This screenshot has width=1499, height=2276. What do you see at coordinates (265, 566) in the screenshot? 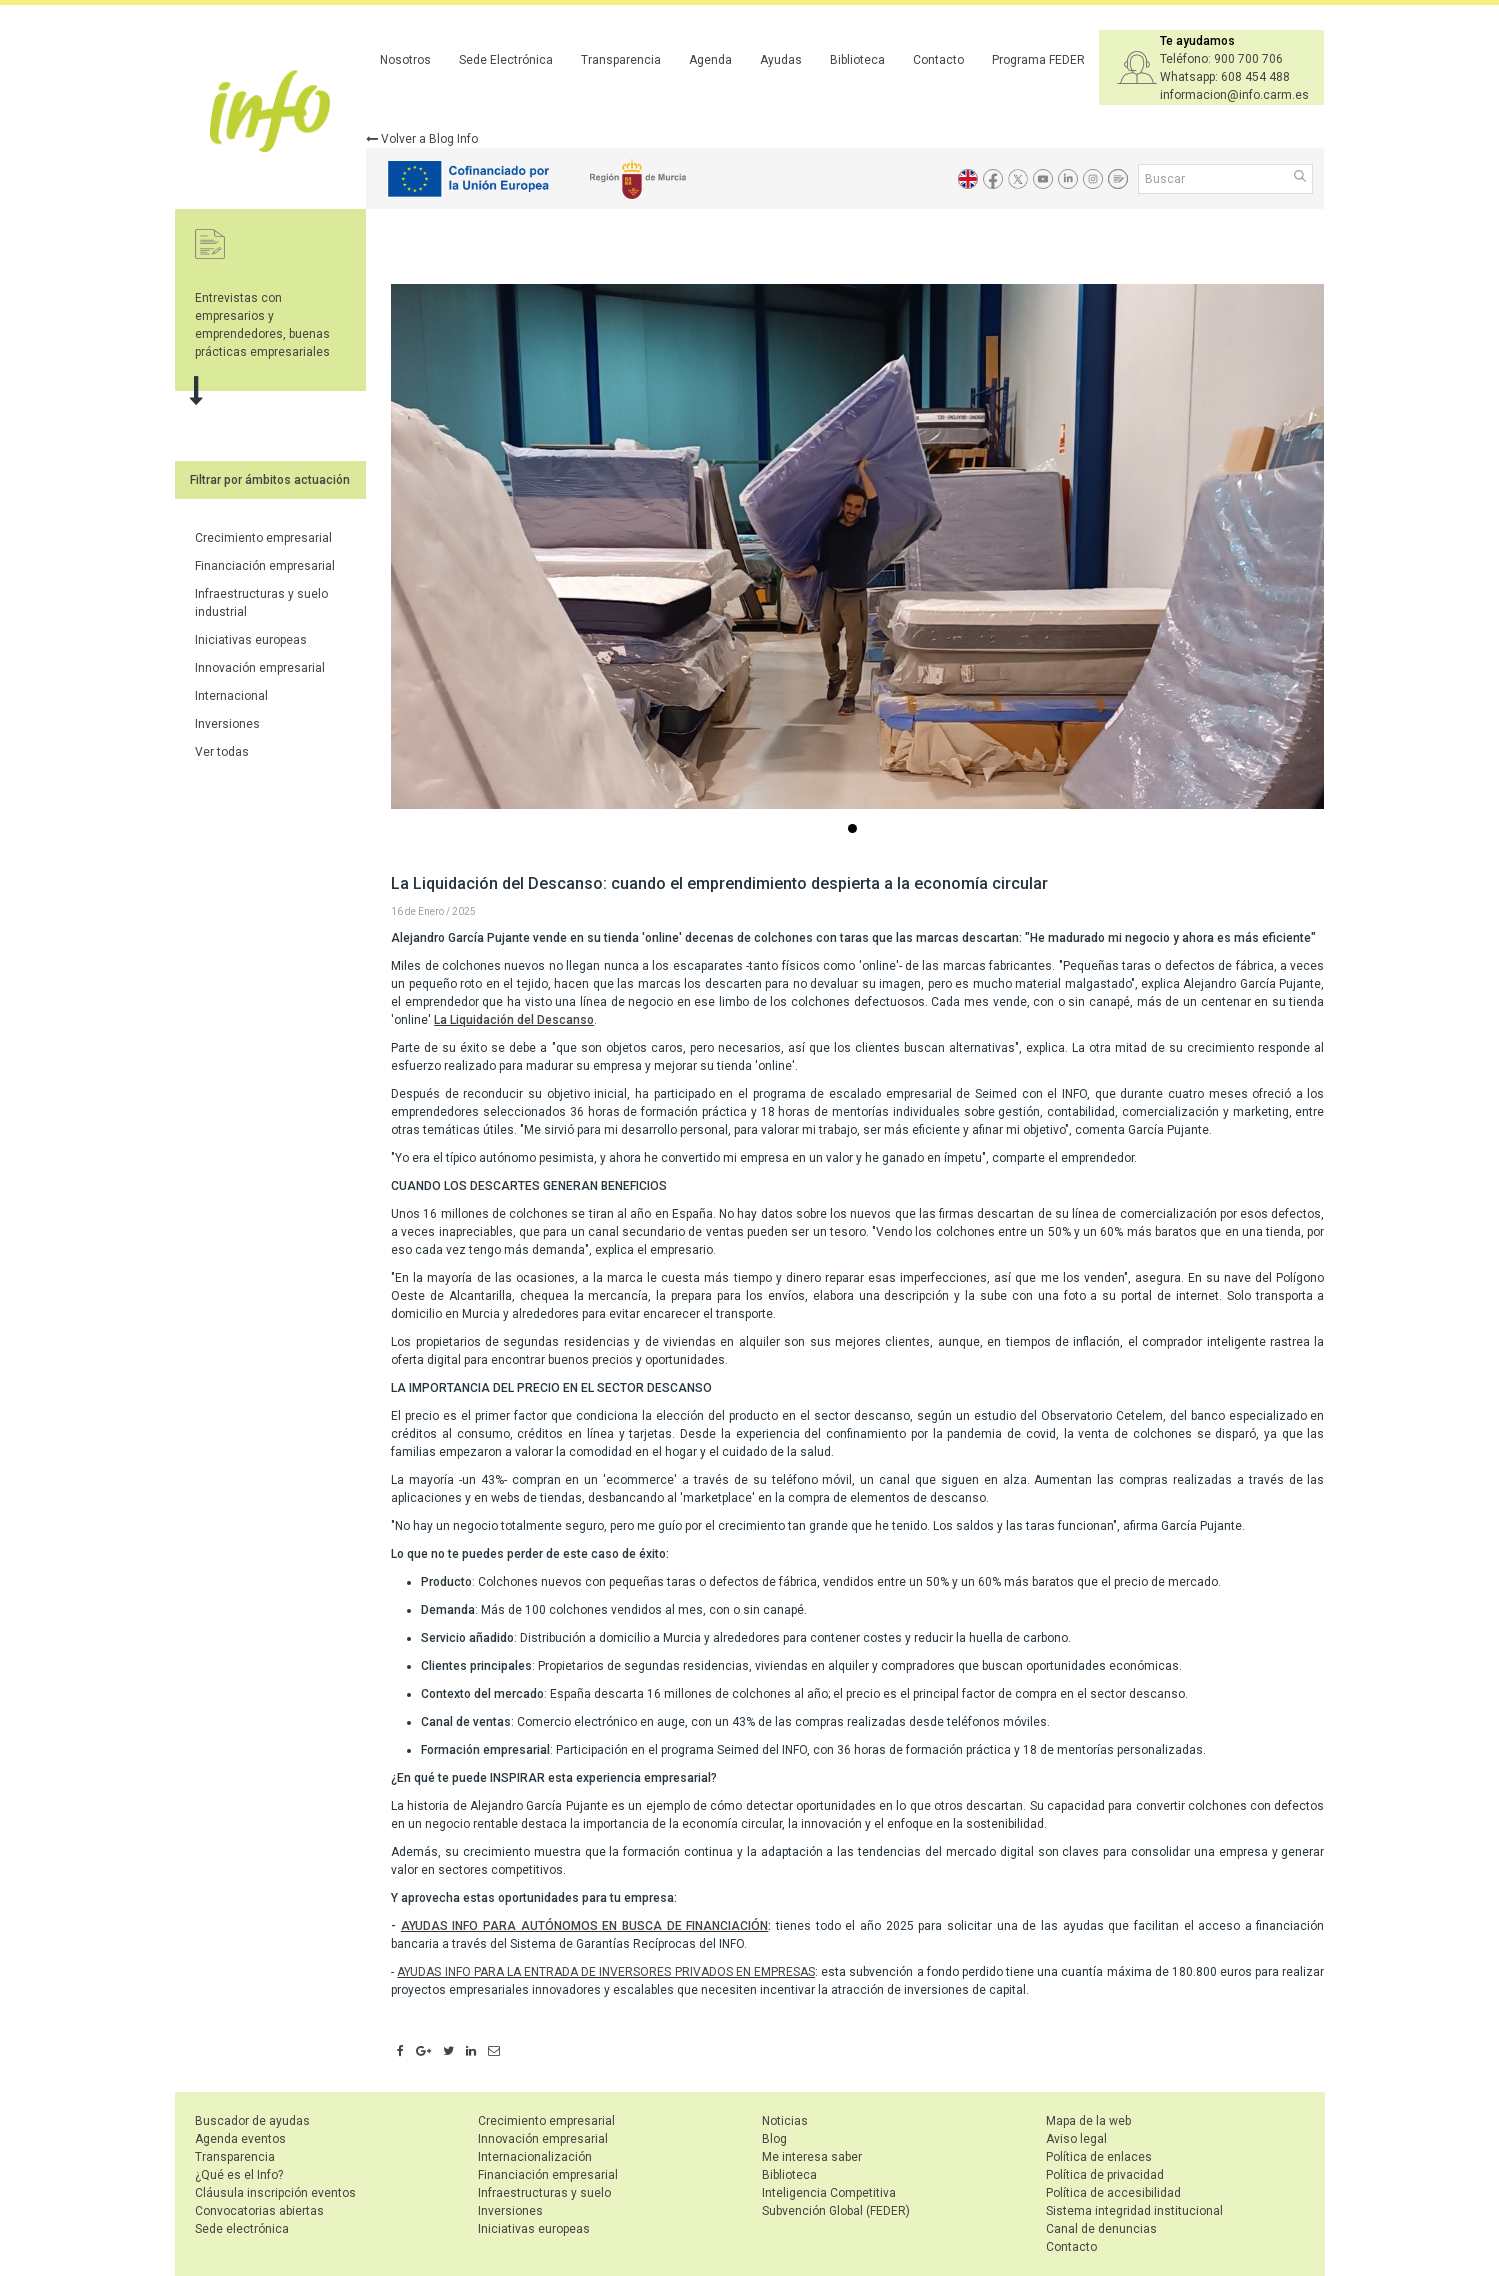
I see `Financiación empresarial` at bounding box center [265, 566].